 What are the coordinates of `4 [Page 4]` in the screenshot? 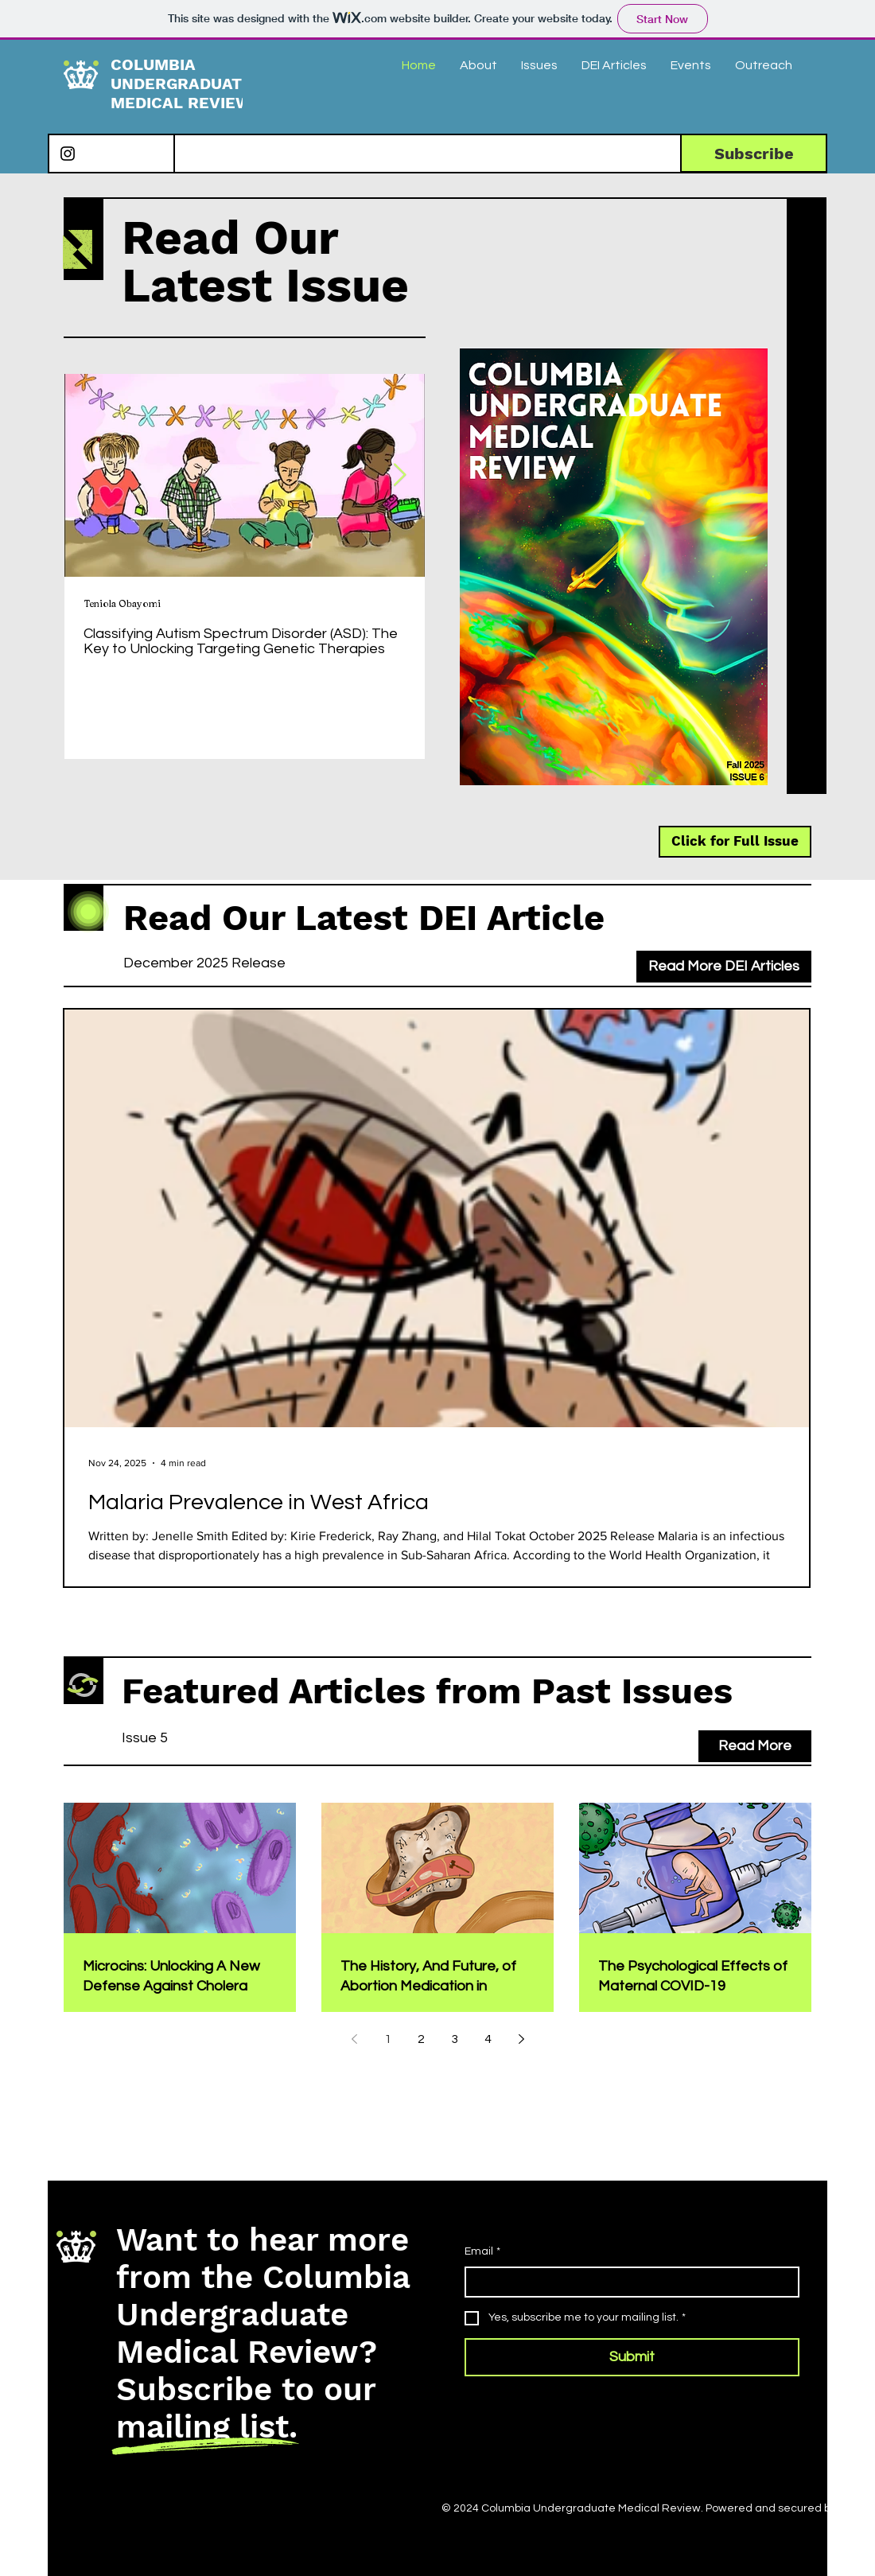 It's located at (488, 2039).